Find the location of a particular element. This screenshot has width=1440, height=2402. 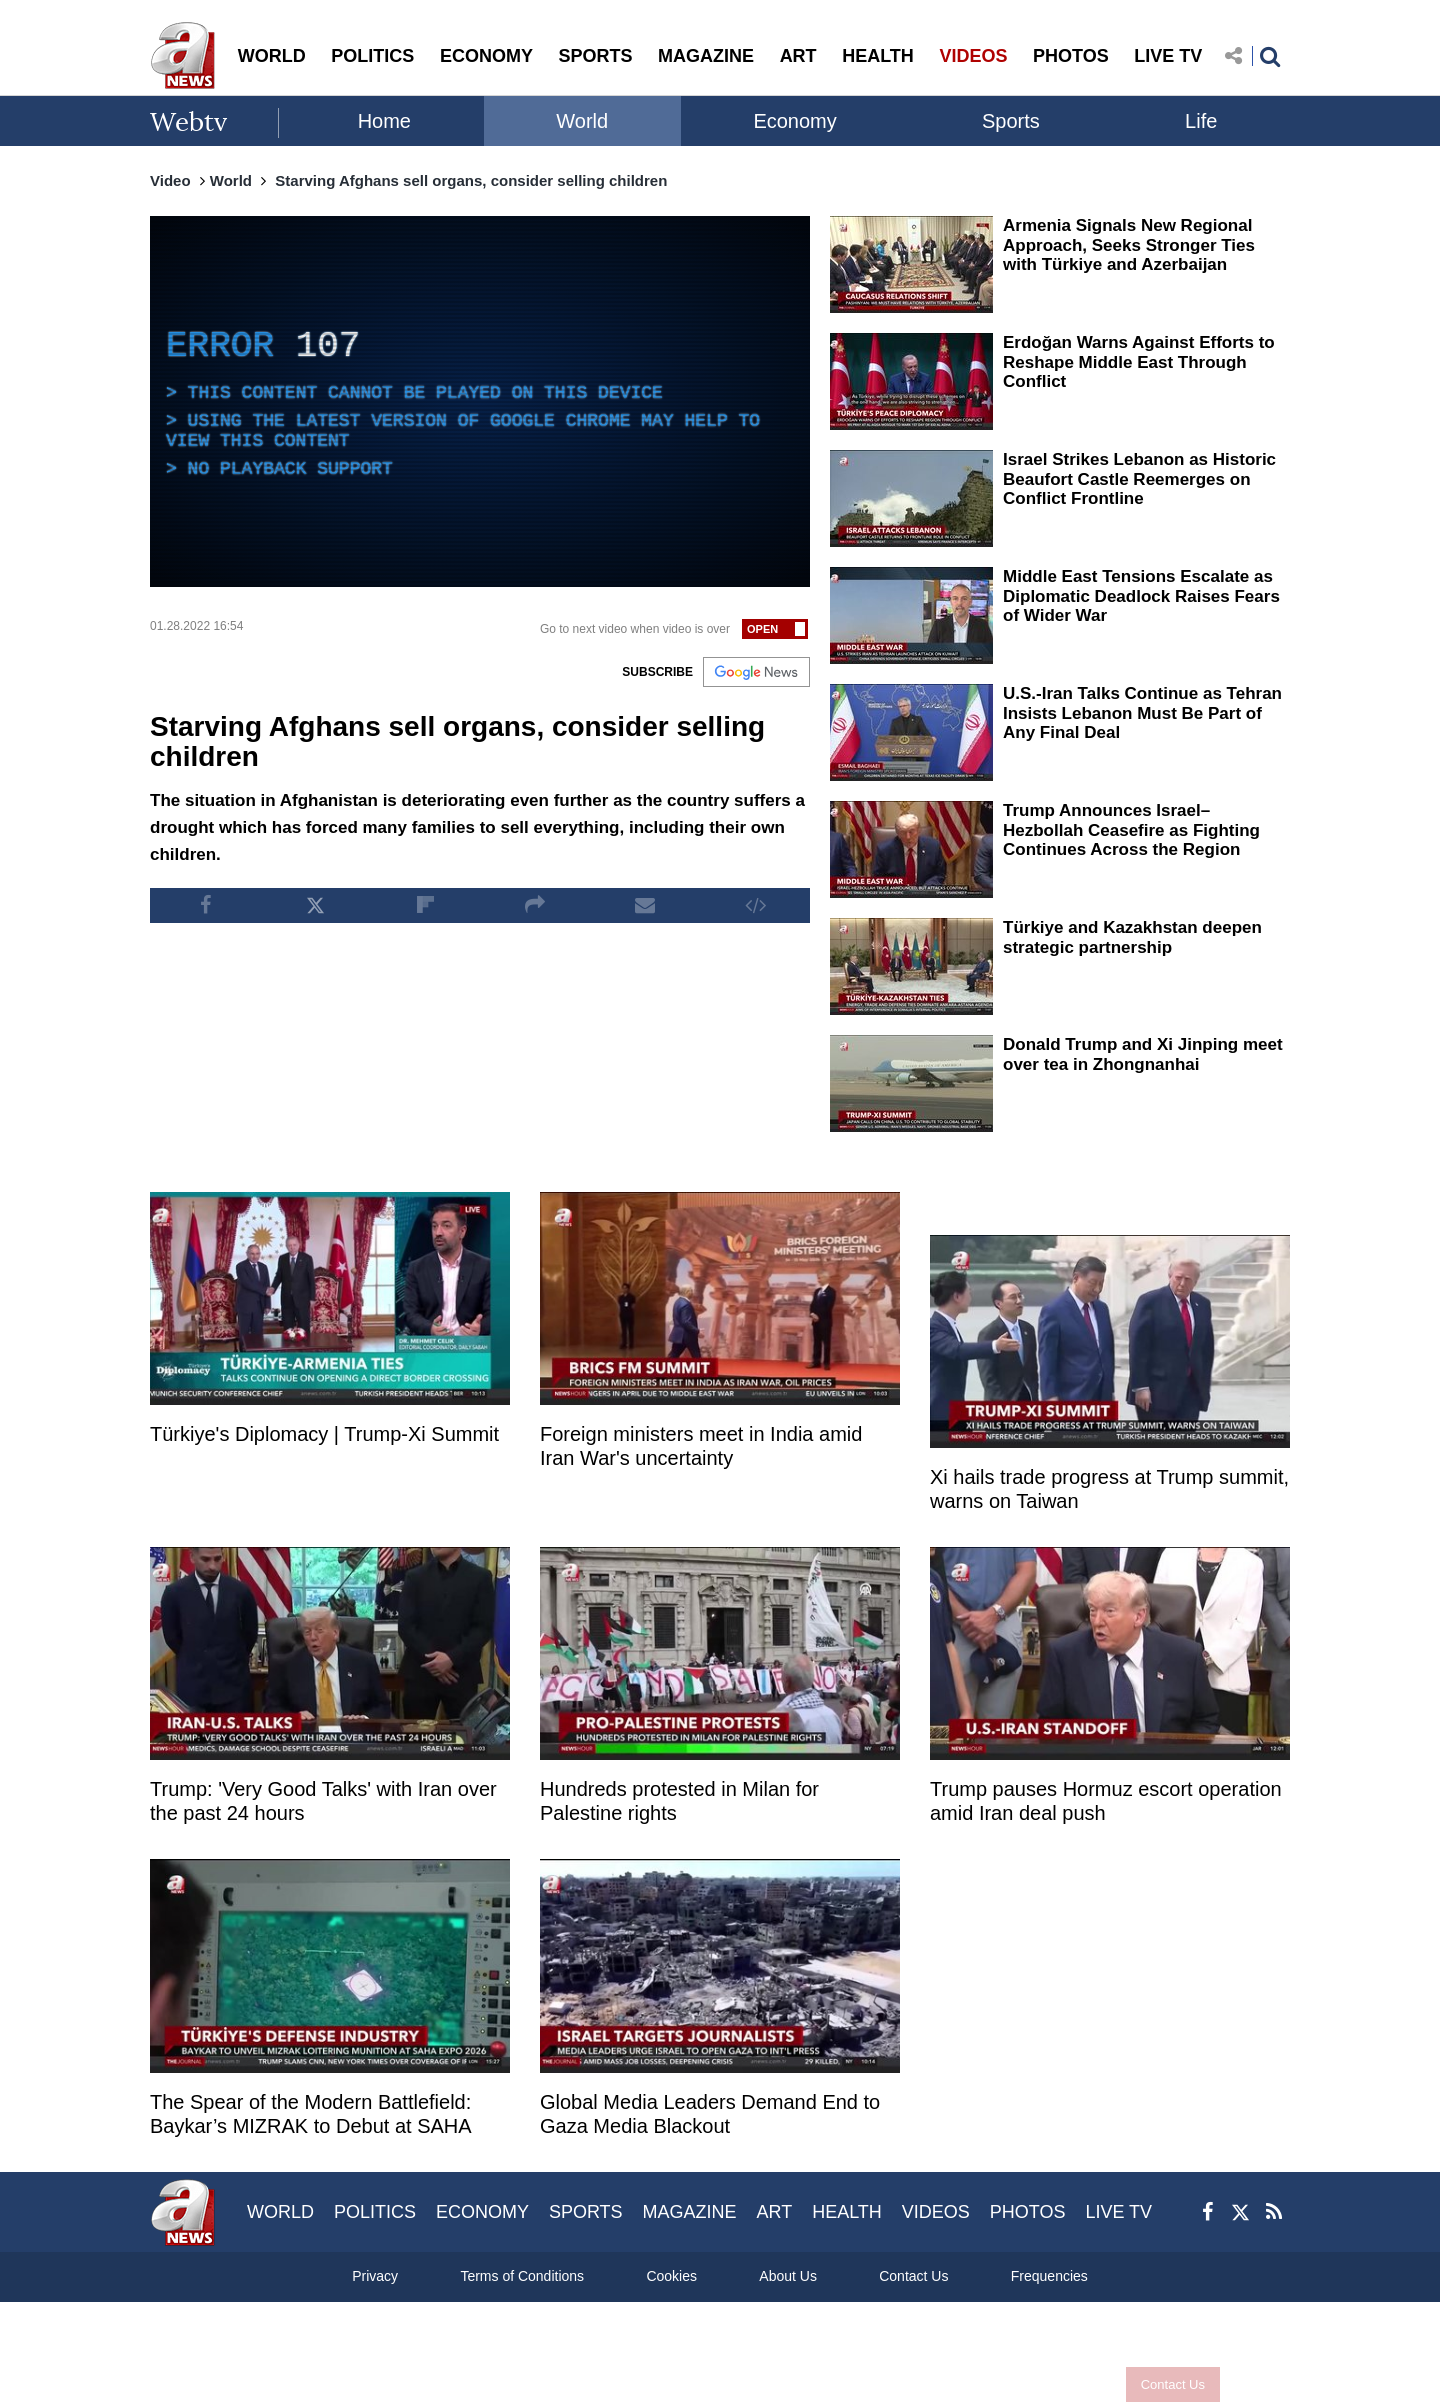

Privacy is located at coordinates (375, 2276).